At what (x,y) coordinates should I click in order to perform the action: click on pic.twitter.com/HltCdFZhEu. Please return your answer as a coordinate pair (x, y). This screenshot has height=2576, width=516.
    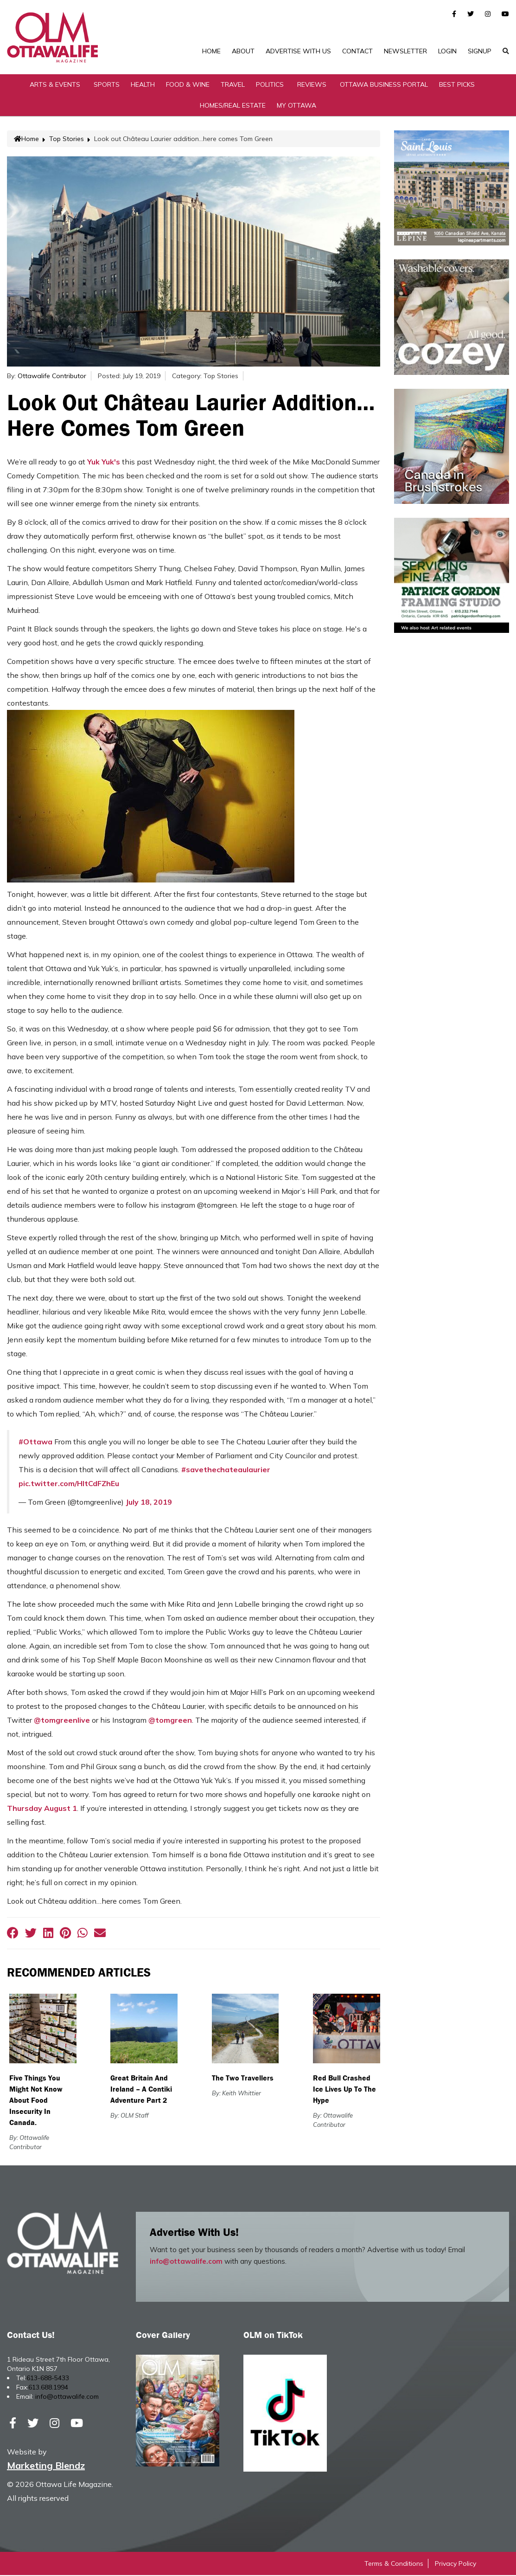
    Looking at the image, I should click on (69, 1484).